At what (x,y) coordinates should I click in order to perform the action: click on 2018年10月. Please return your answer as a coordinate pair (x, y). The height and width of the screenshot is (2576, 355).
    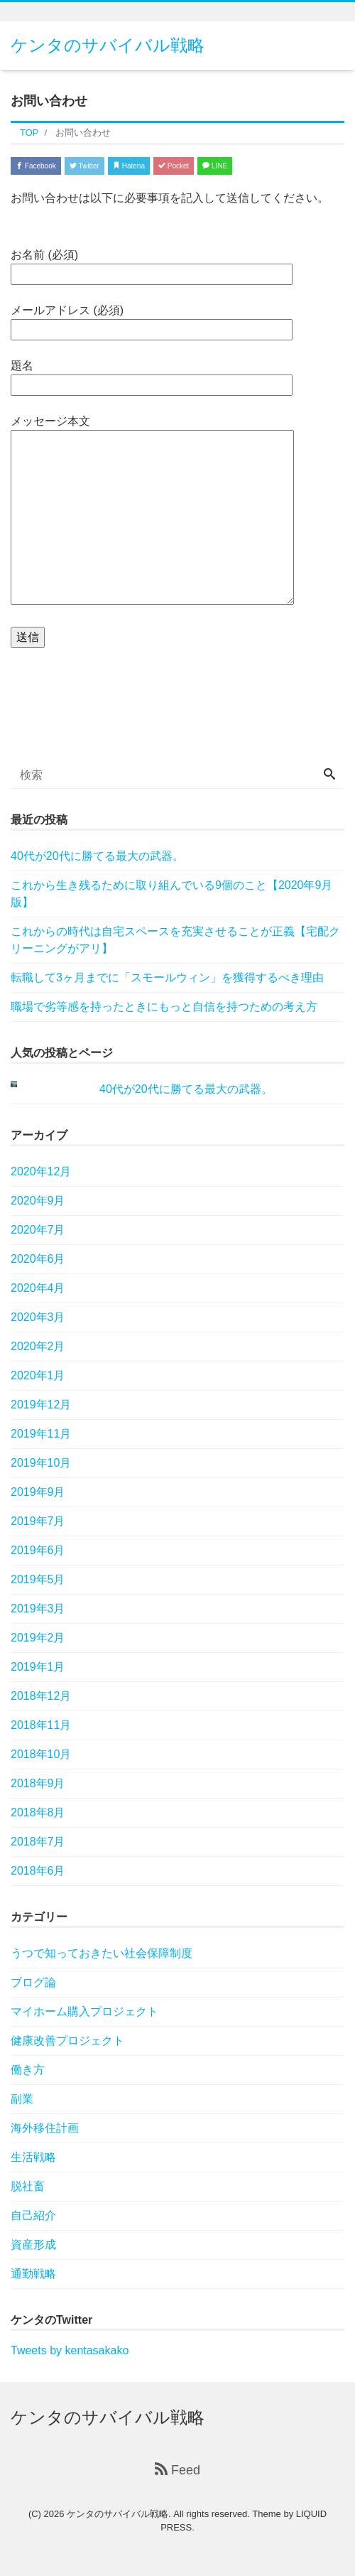
    Looking at the image, I should click on (41, 1754).